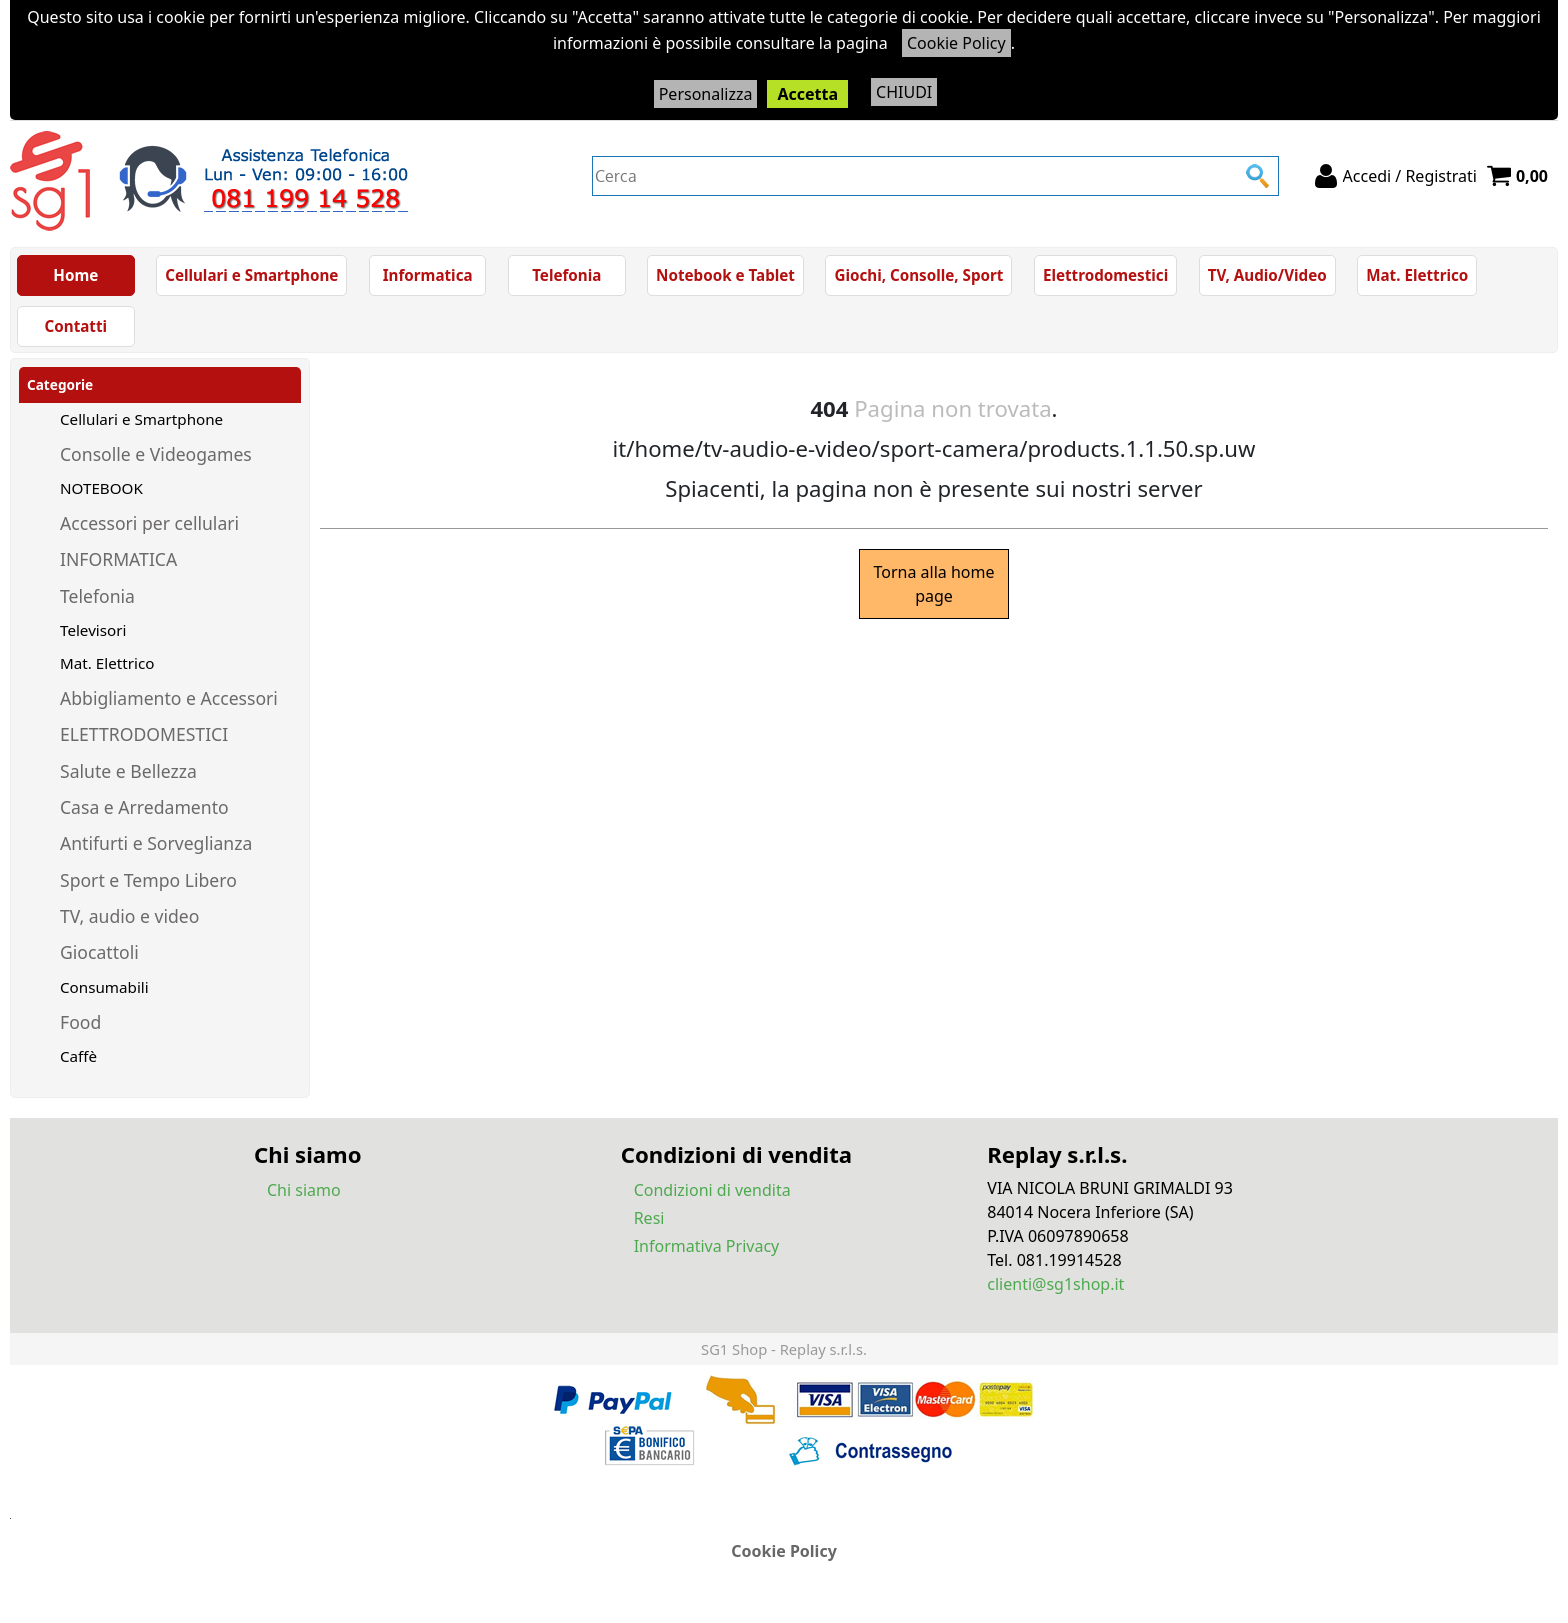 This screenshot has width=1568, height=1623. I want to click on TV, audio e video, so click(129, 916).